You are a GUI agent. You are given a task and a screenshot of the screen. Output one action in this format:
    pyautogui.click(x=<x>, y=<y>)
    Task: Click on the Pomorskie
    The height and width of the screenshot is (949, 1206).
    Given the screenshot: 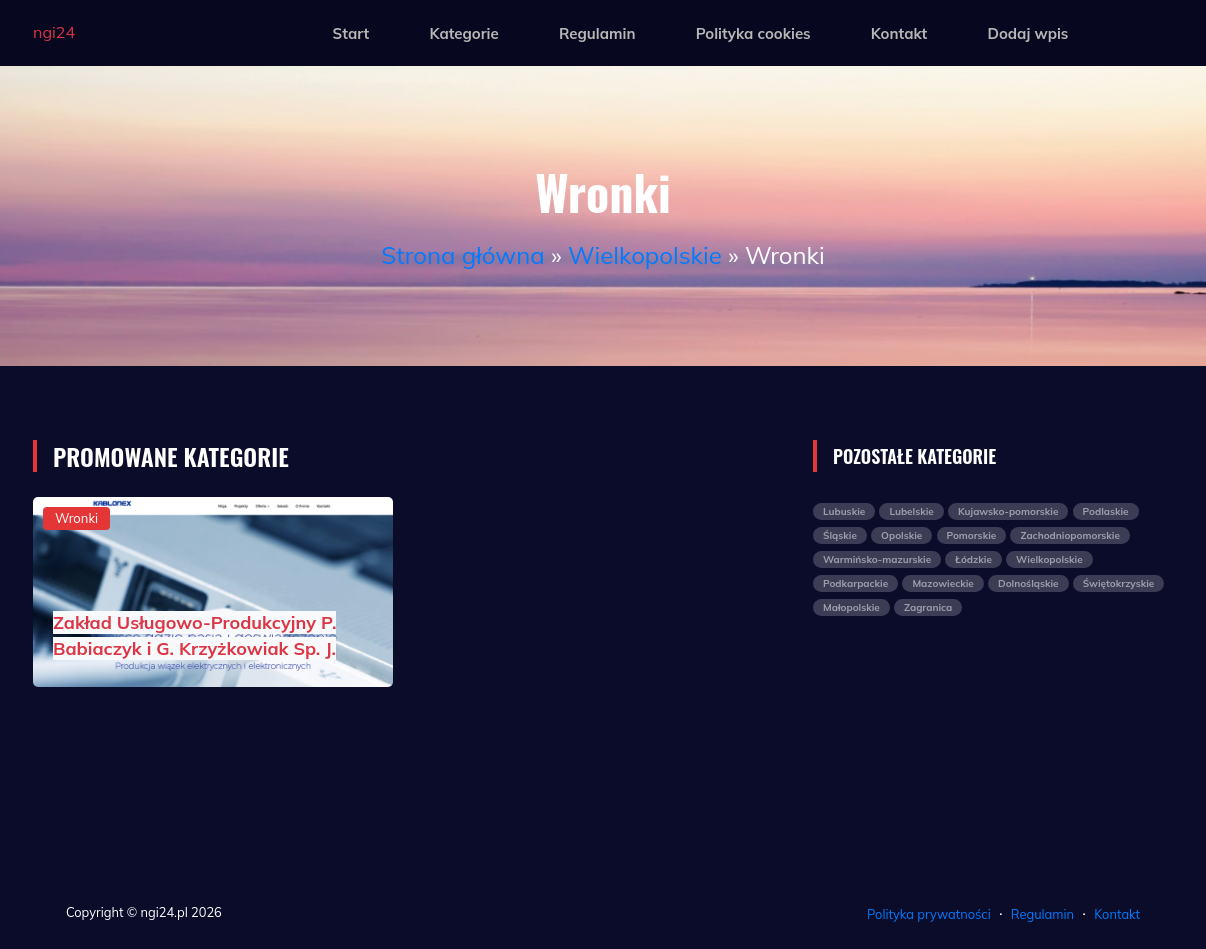 What is the action you would take?
    pyautogui.click(x=972, y=535)
    